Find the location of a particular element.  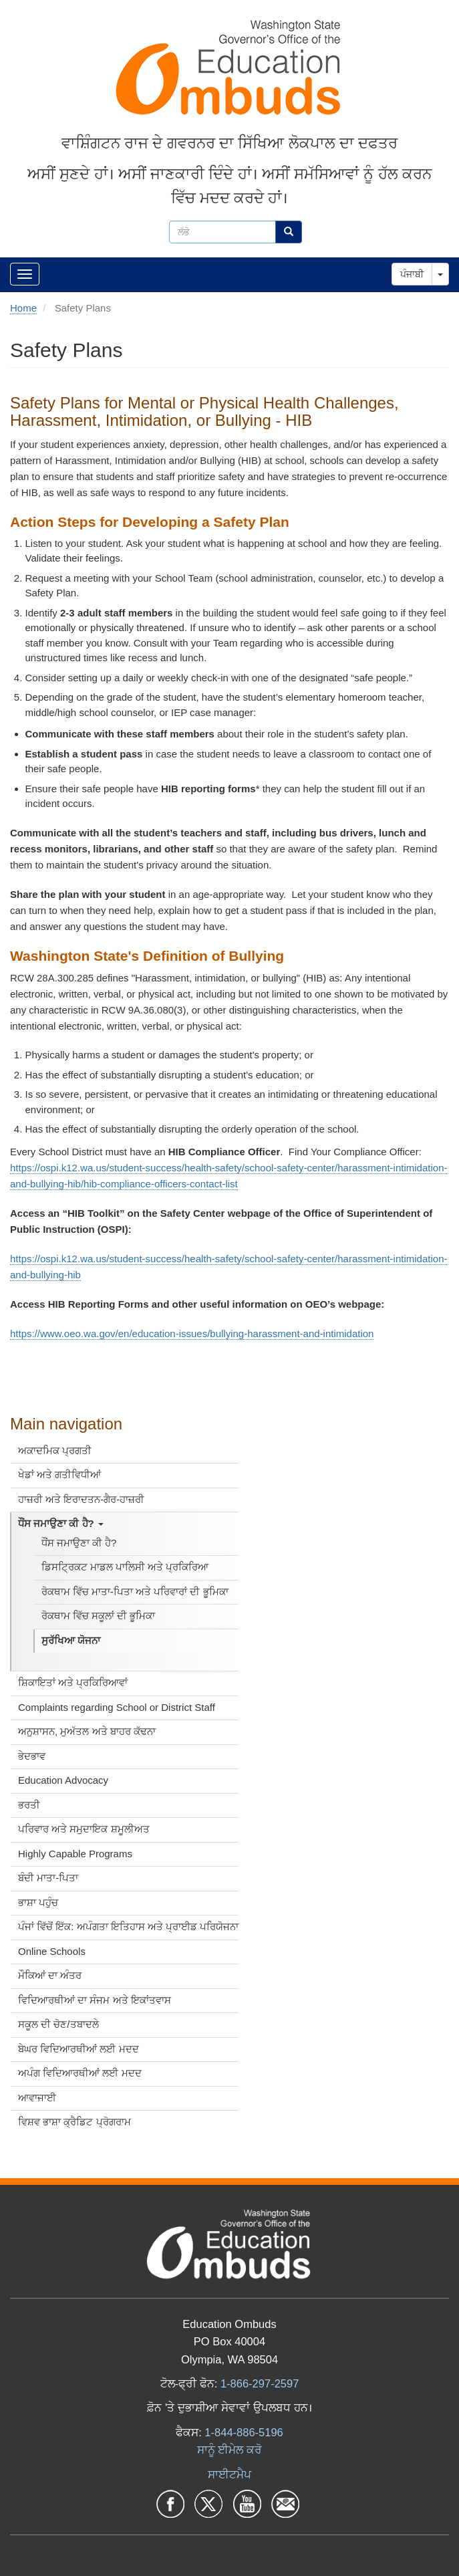

ਪਰਿਵਾਰ ਅਤੇ ਸਮੁਦਾਇਕ ਸ਼ਮੂਲੀਅਤ is located at coordinates (84, 1829).